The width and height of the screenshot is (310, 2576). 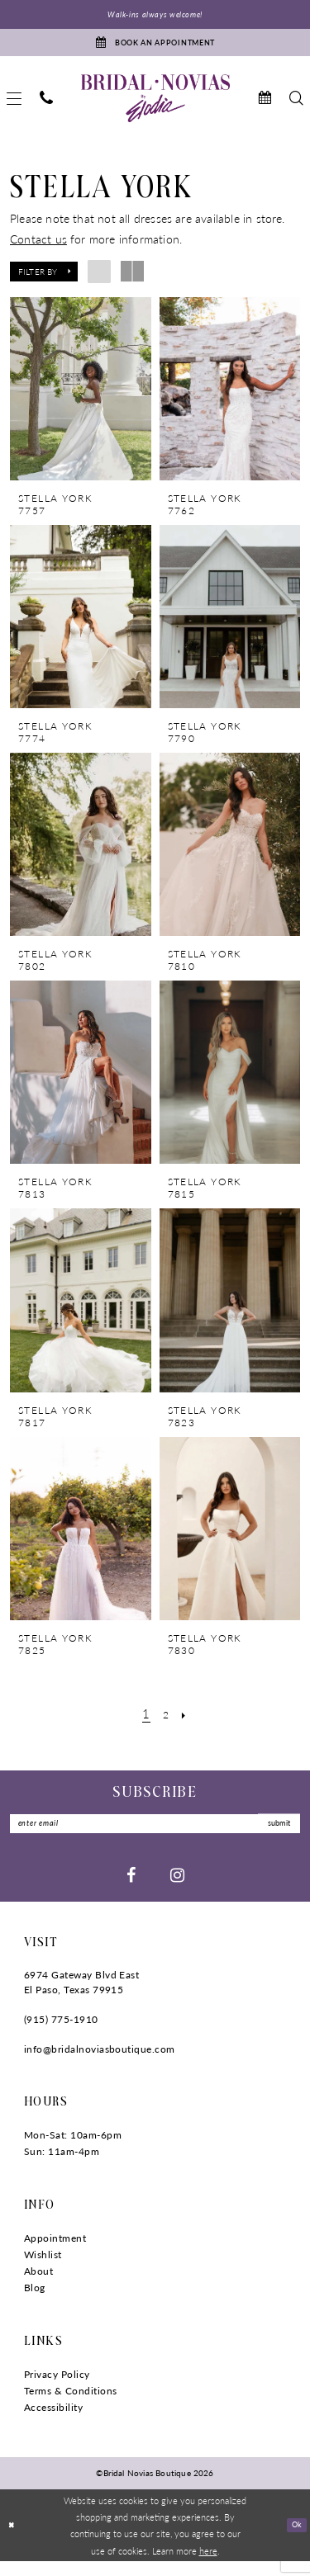 What do you see at coordinates (131, 1889) in the screenshot?
I see `[Visit our Facebook - Opens in new tab]` at bounding box center [131, 1889].